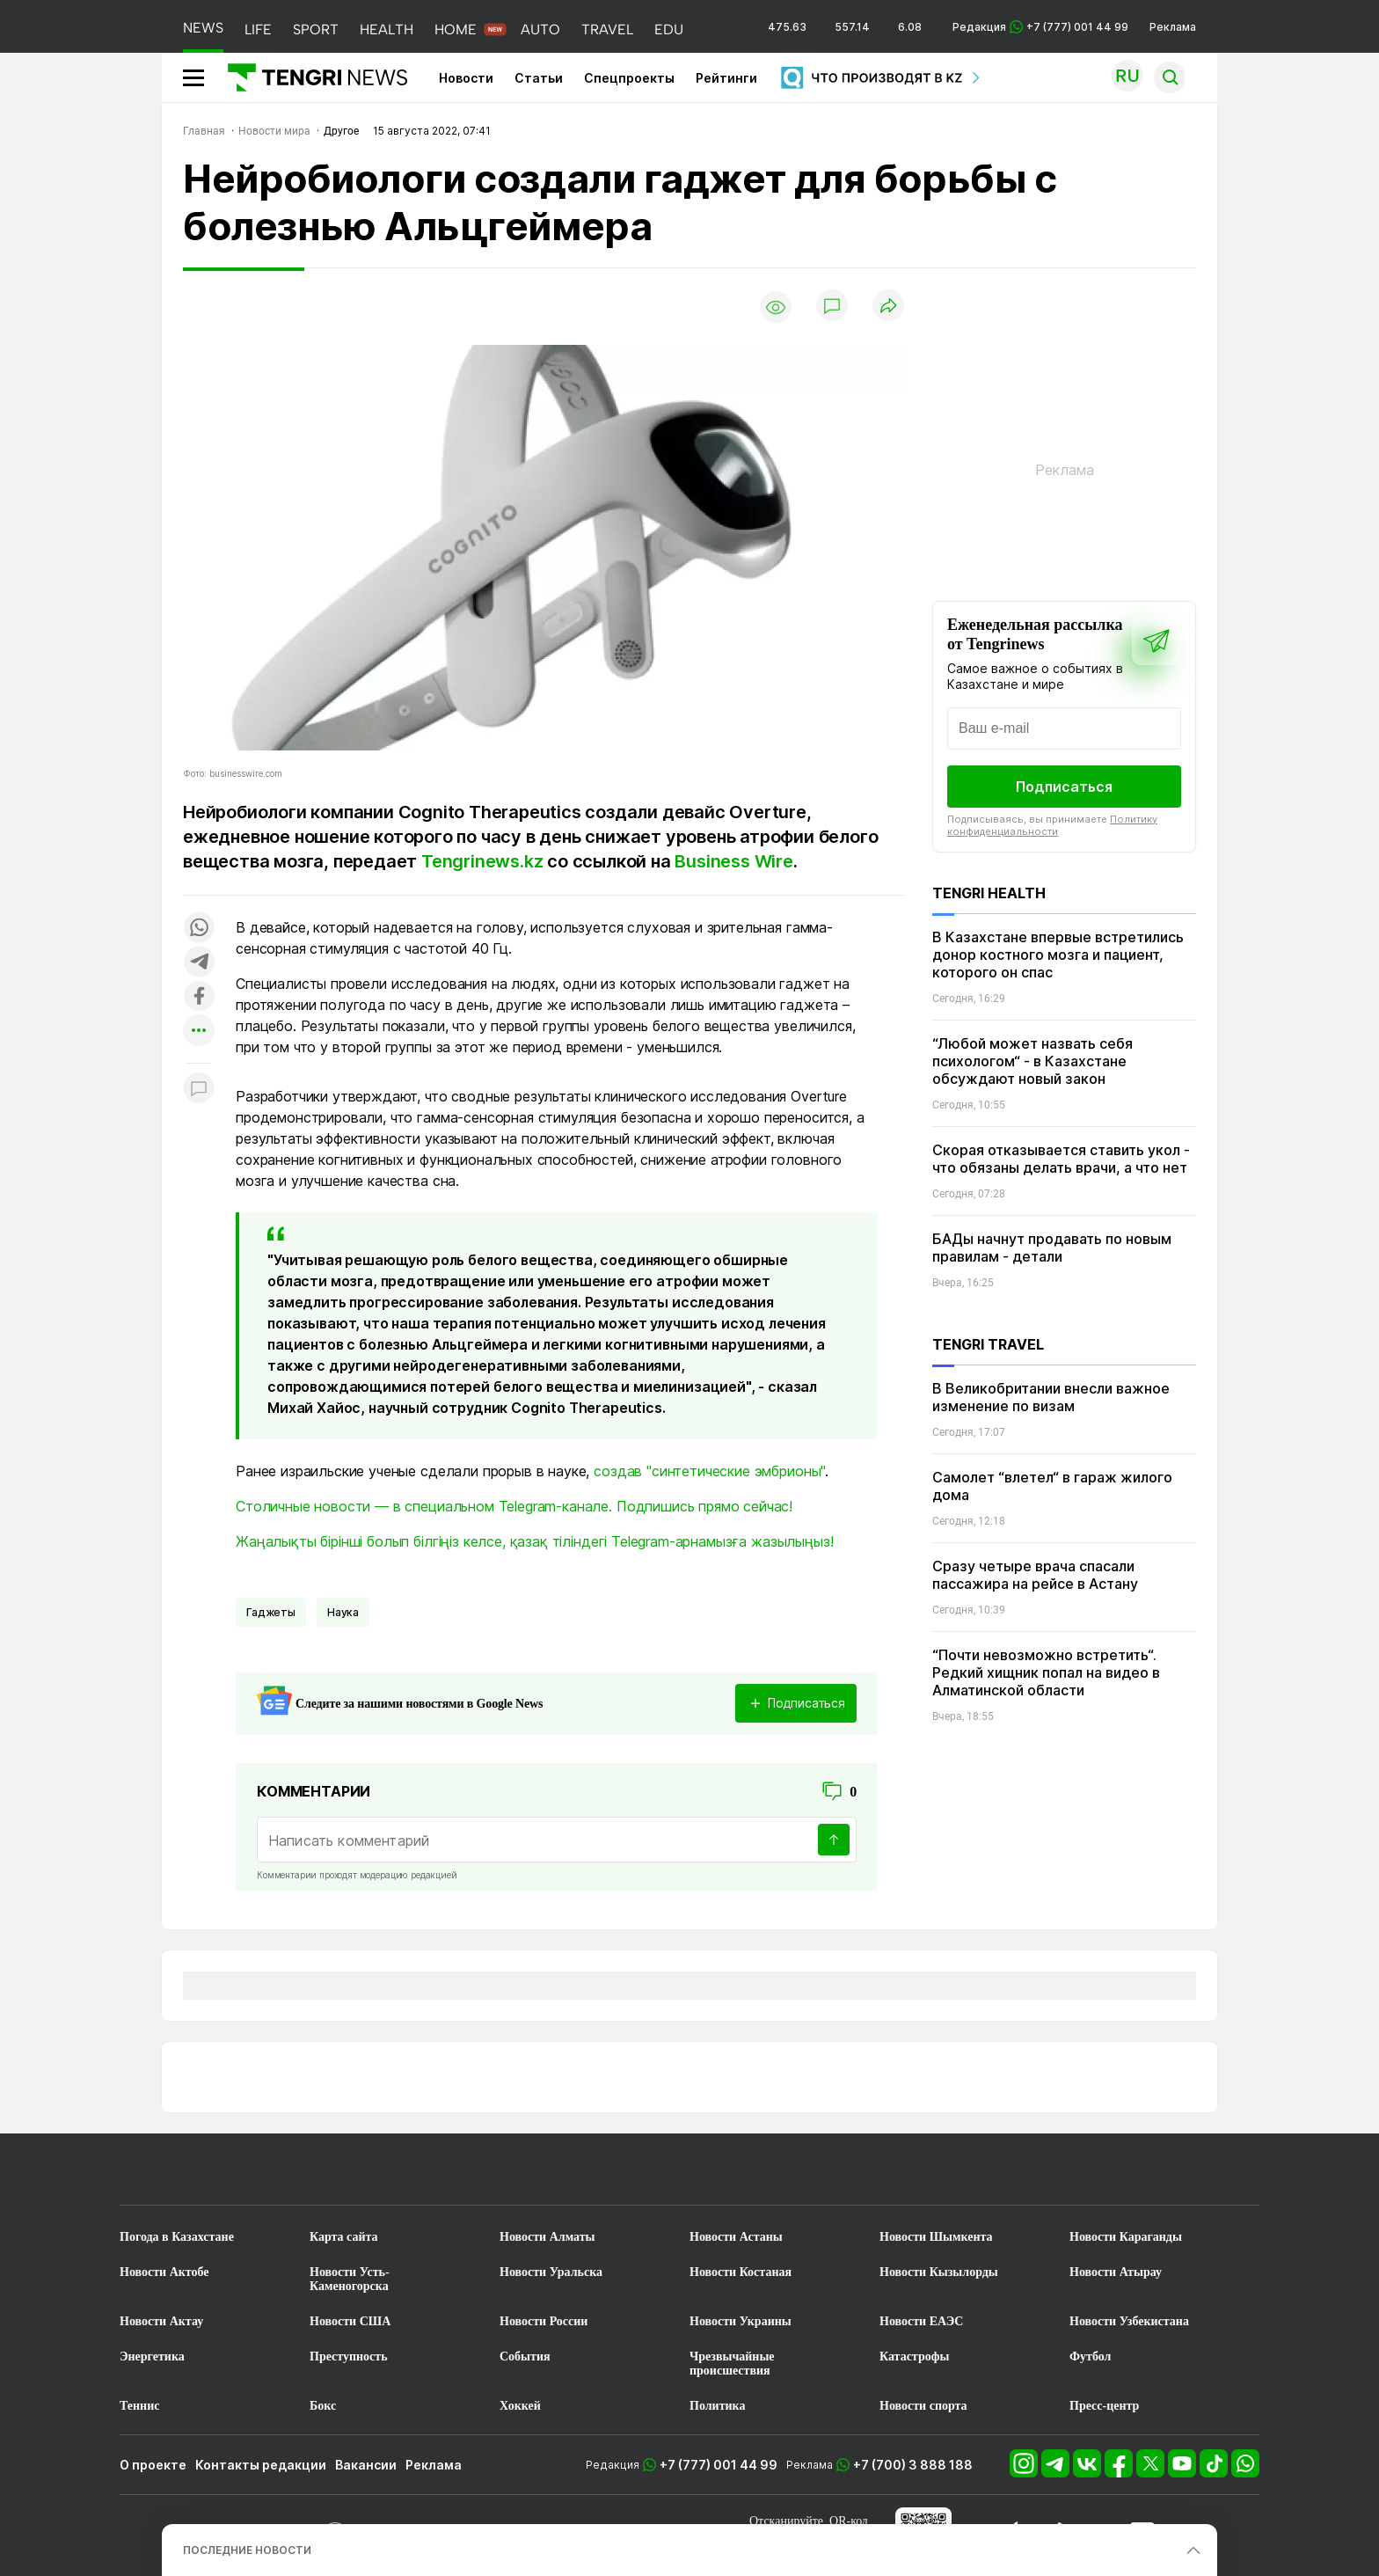  I want to click on AUTO, so click(540, 29).